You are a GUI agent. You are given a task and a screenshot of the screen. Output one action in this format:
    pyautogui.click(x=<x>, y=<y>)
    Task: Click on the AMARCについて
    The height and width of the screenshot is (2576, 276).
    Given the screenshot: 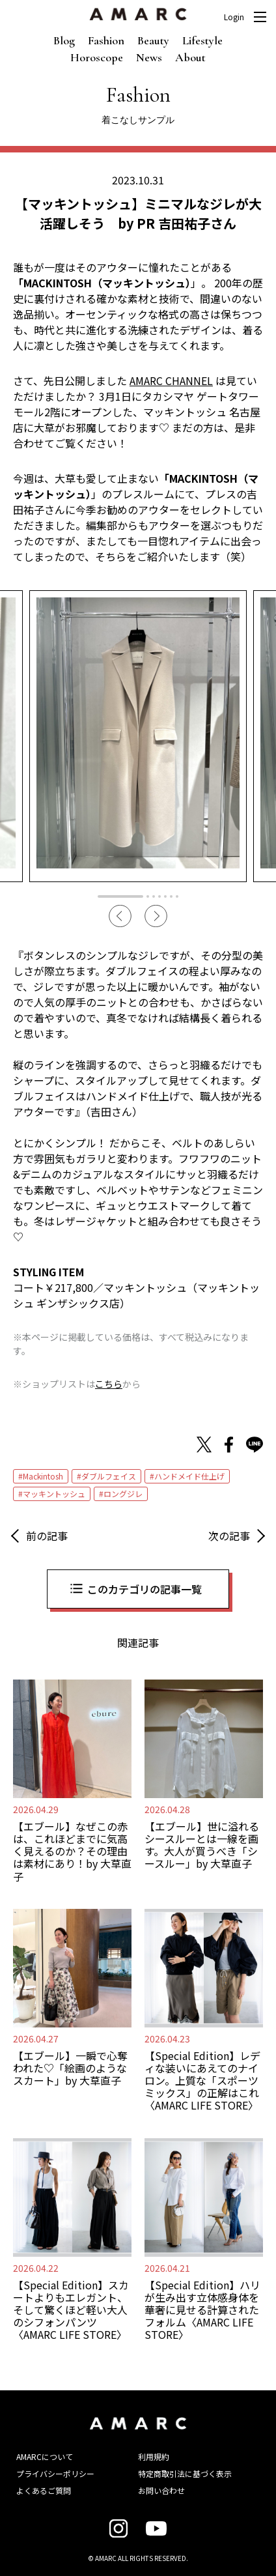 What is the action you would take?
    pyautogui.click(x=44, y=2456)
    